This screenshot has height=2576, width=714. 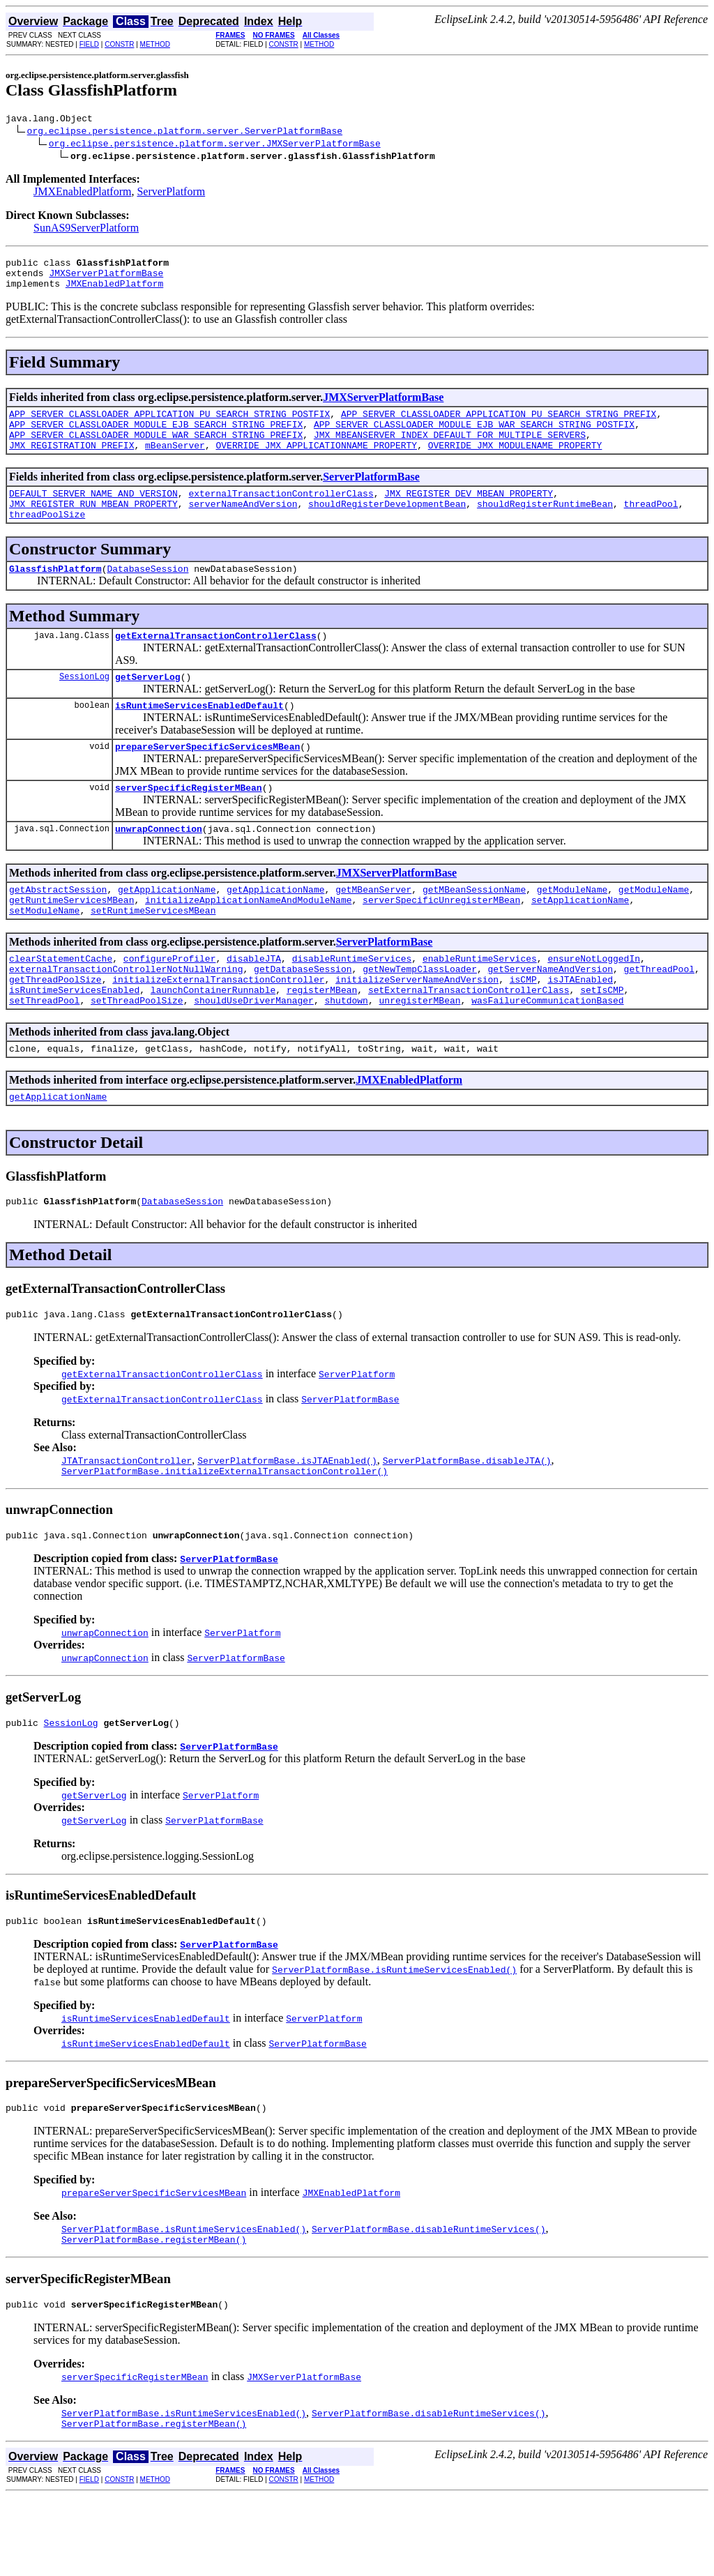 What do you see at coordinates (419, 1054) in the screenshot?
I see `unregisterMBean` at bounding box center [419, 1054].